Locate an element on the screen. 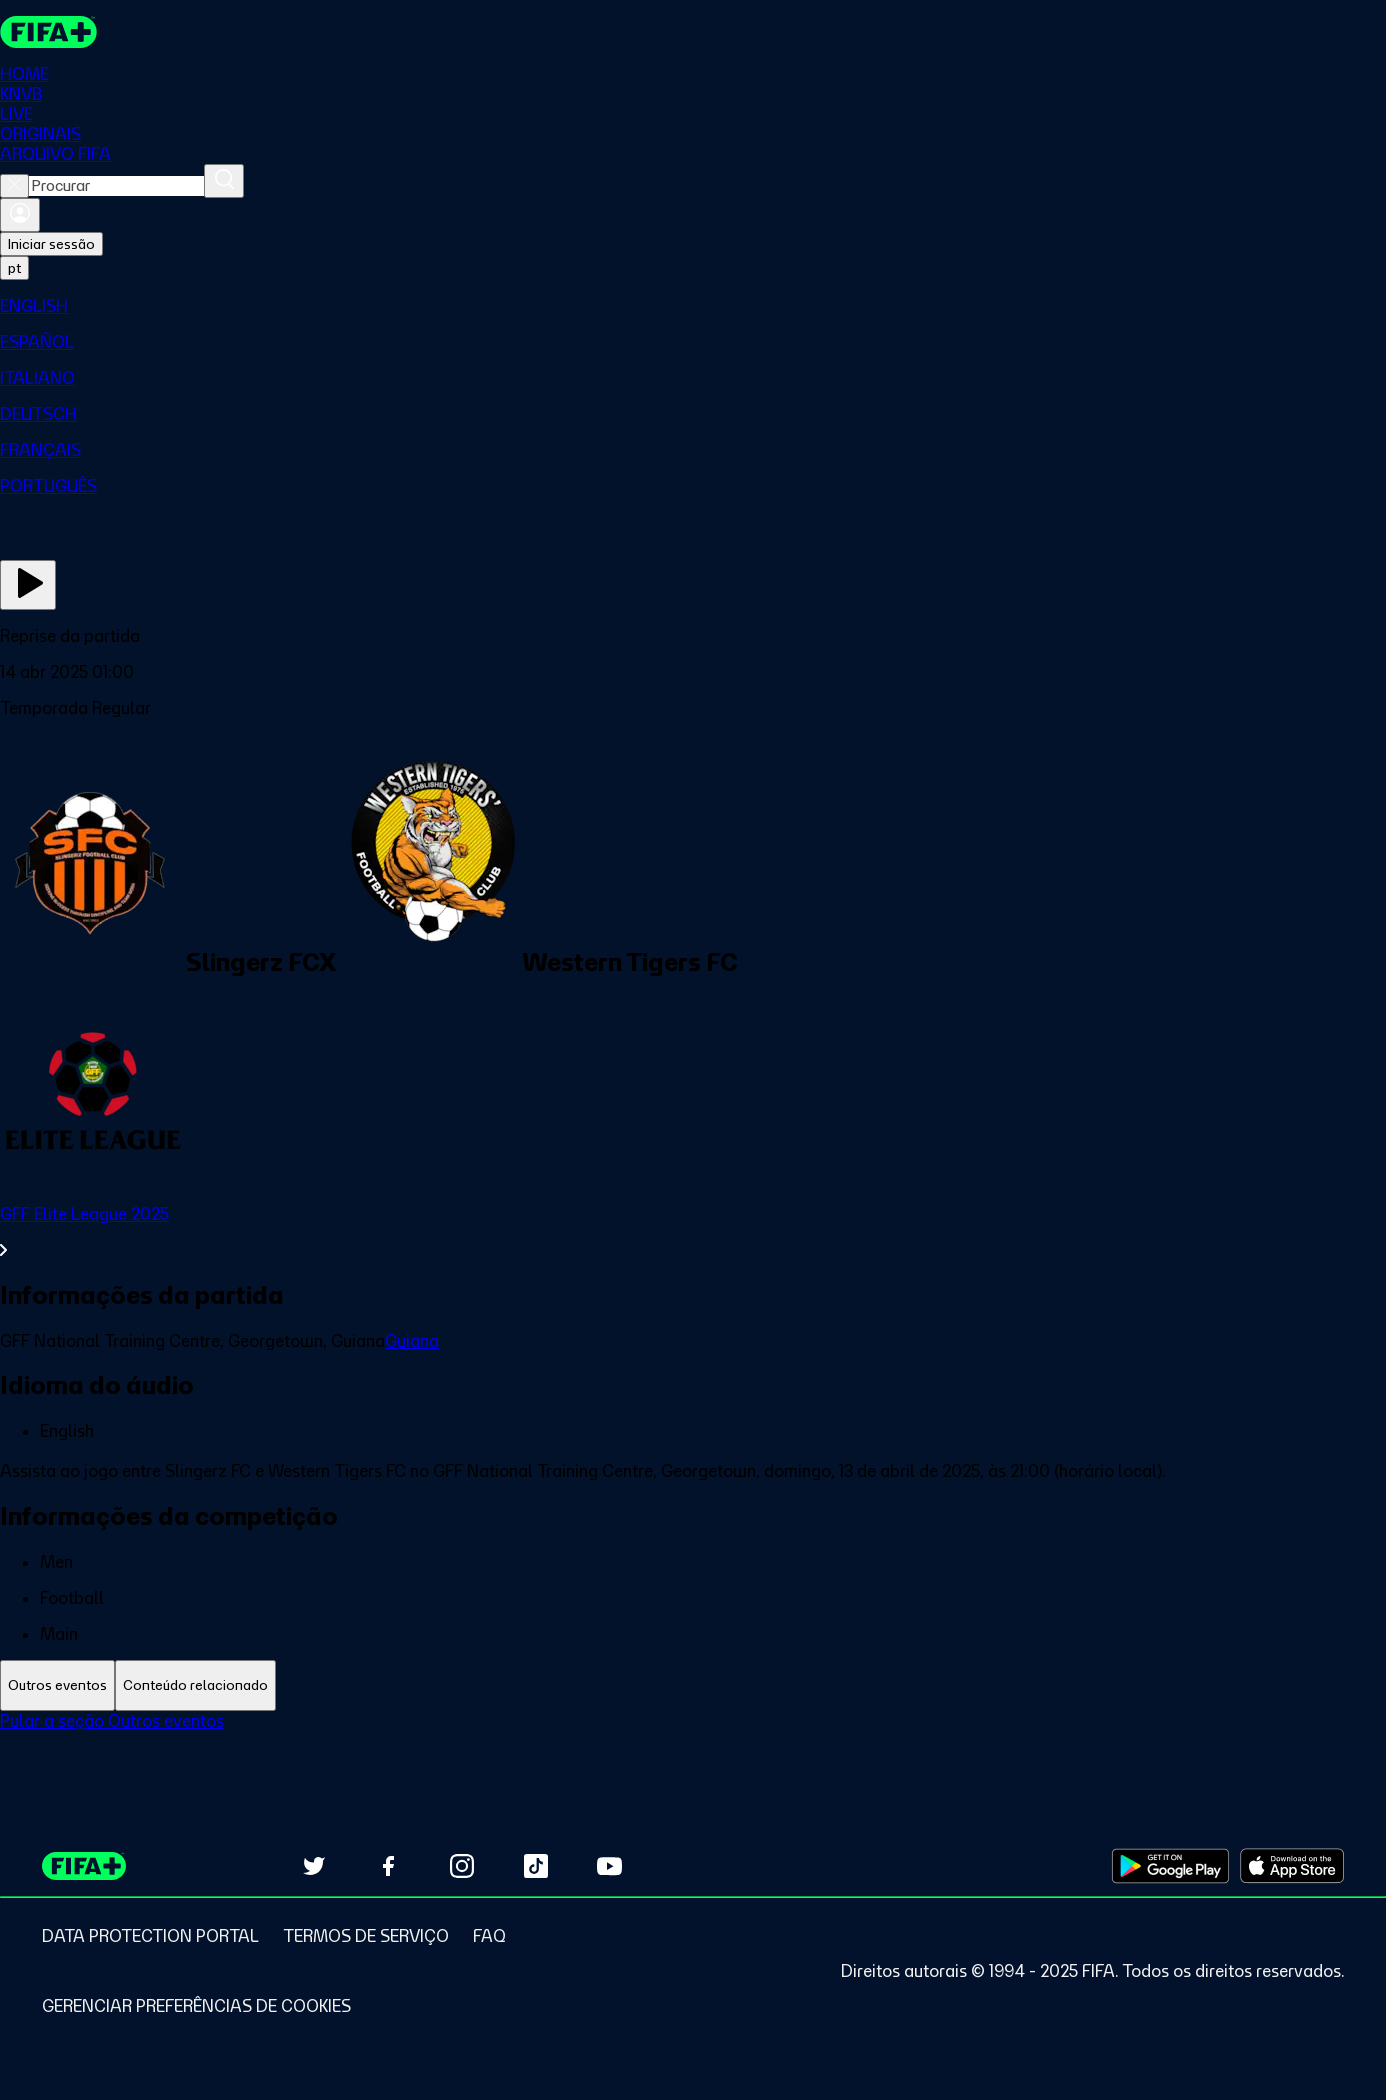 The image size is (1386, 2100). [Procurar] is located at coordinates (224, 181).